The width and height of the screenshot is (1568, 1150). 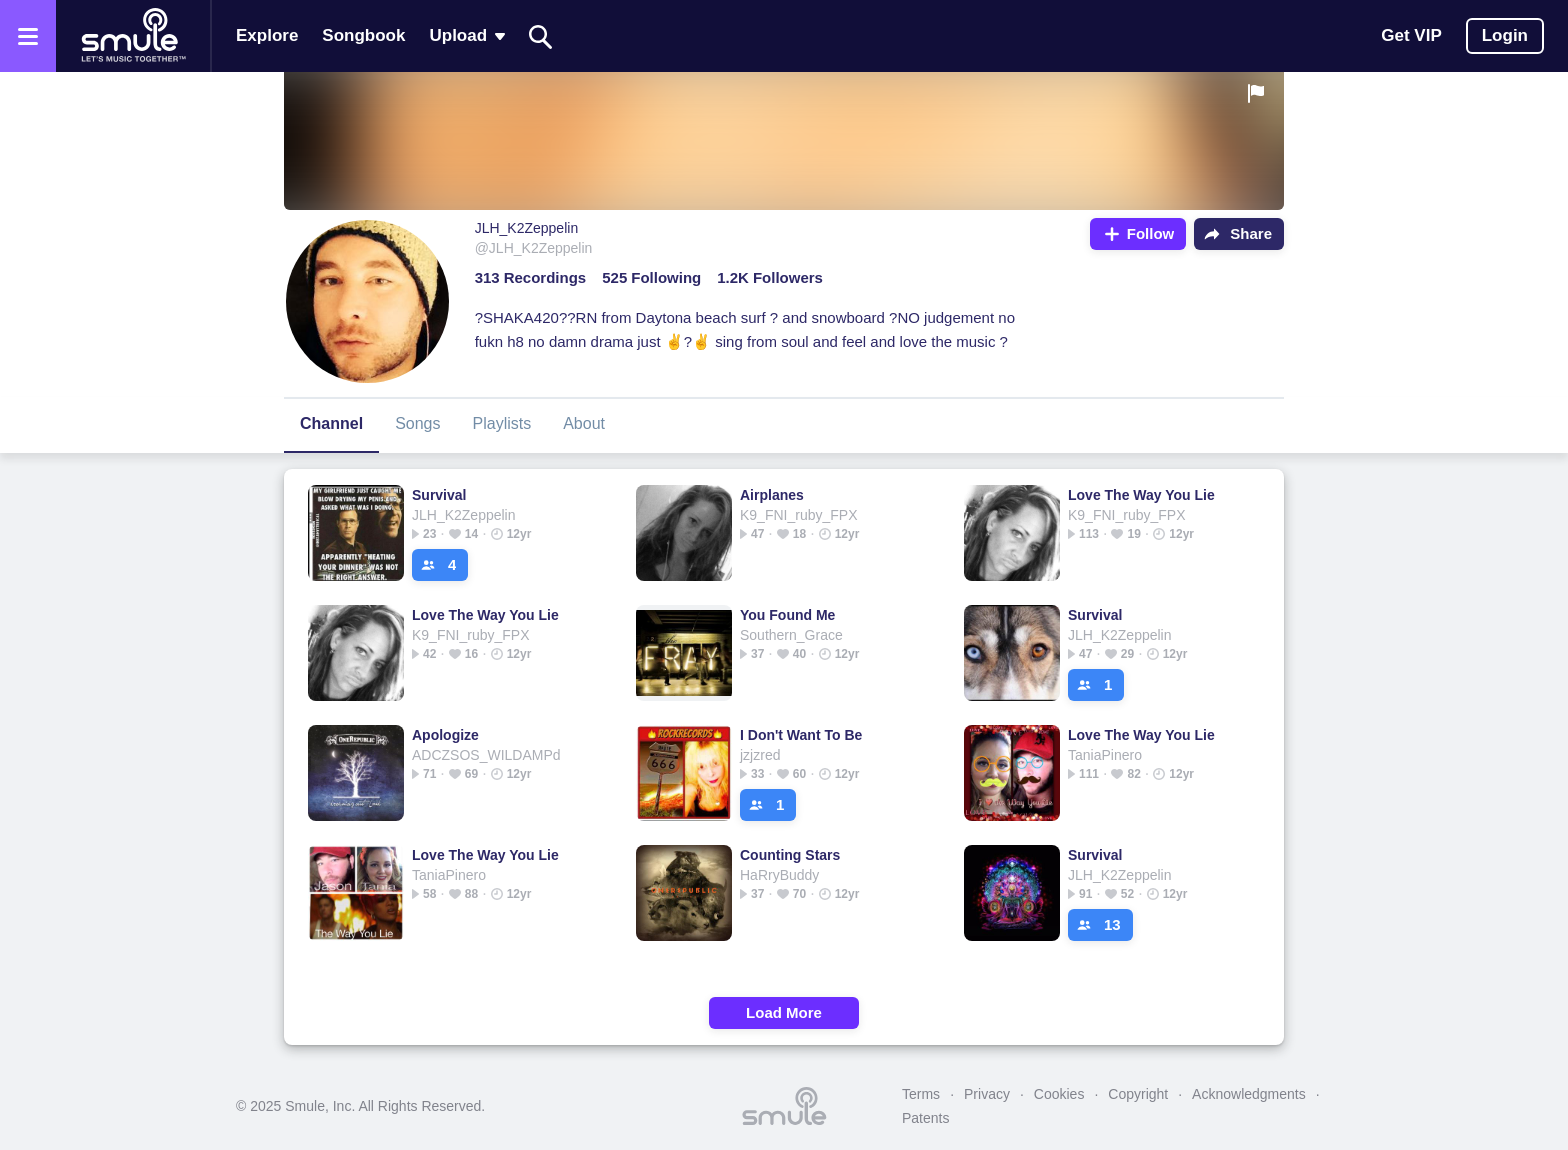 I want to click on [Search], so click(x=541, y=36).